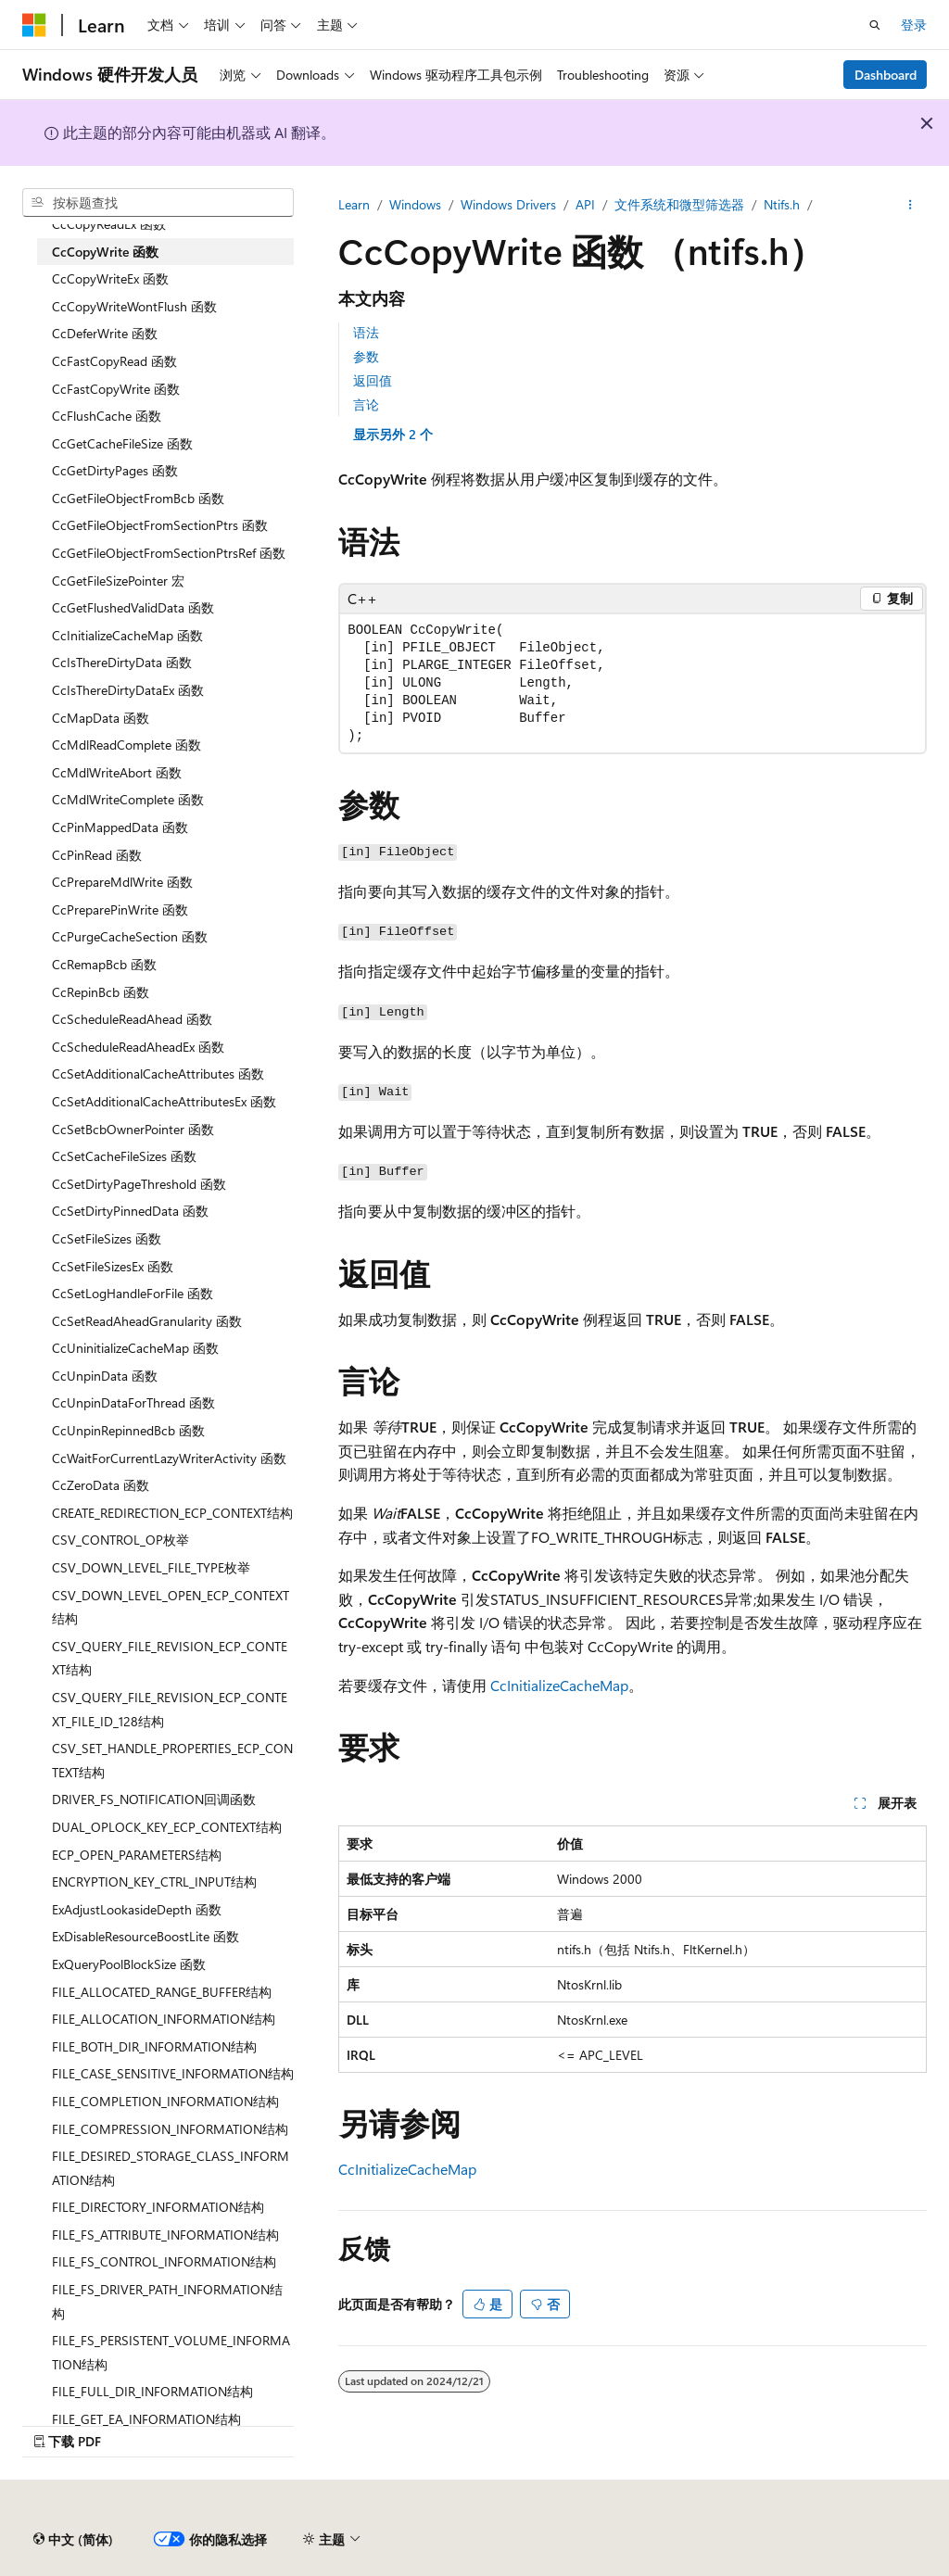 The image size is (949, 2576). I want to click on CcCopyReadEx 函数 [treeitem], so click(109, 224).